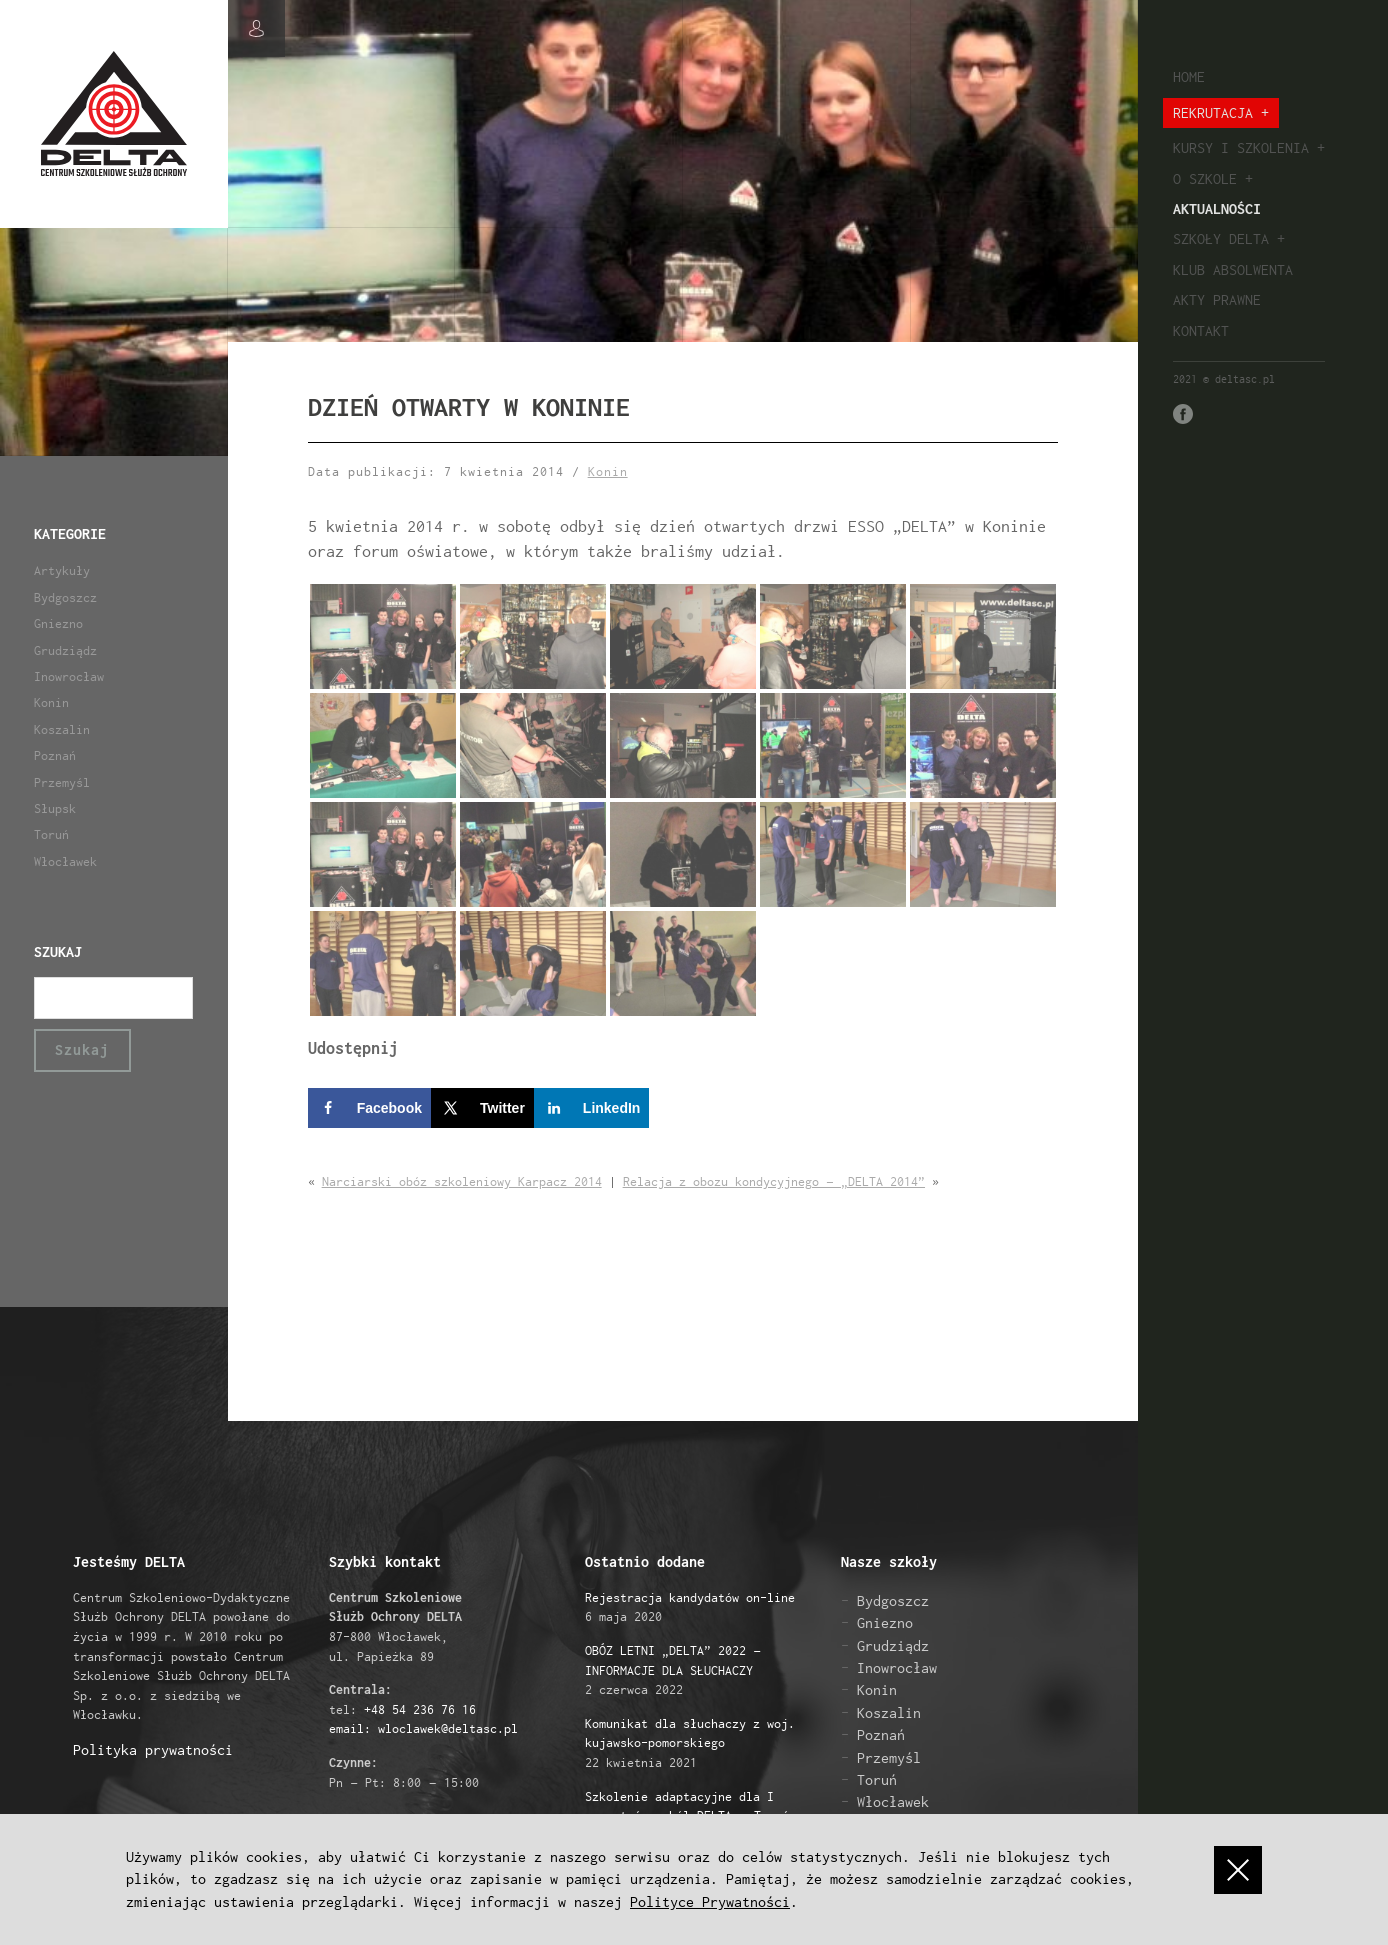 This screenshot has height=1945, width=1388. I want to click on Narciarski obóz szkoleniowy Karpacz 2014, so click(462, 1181).